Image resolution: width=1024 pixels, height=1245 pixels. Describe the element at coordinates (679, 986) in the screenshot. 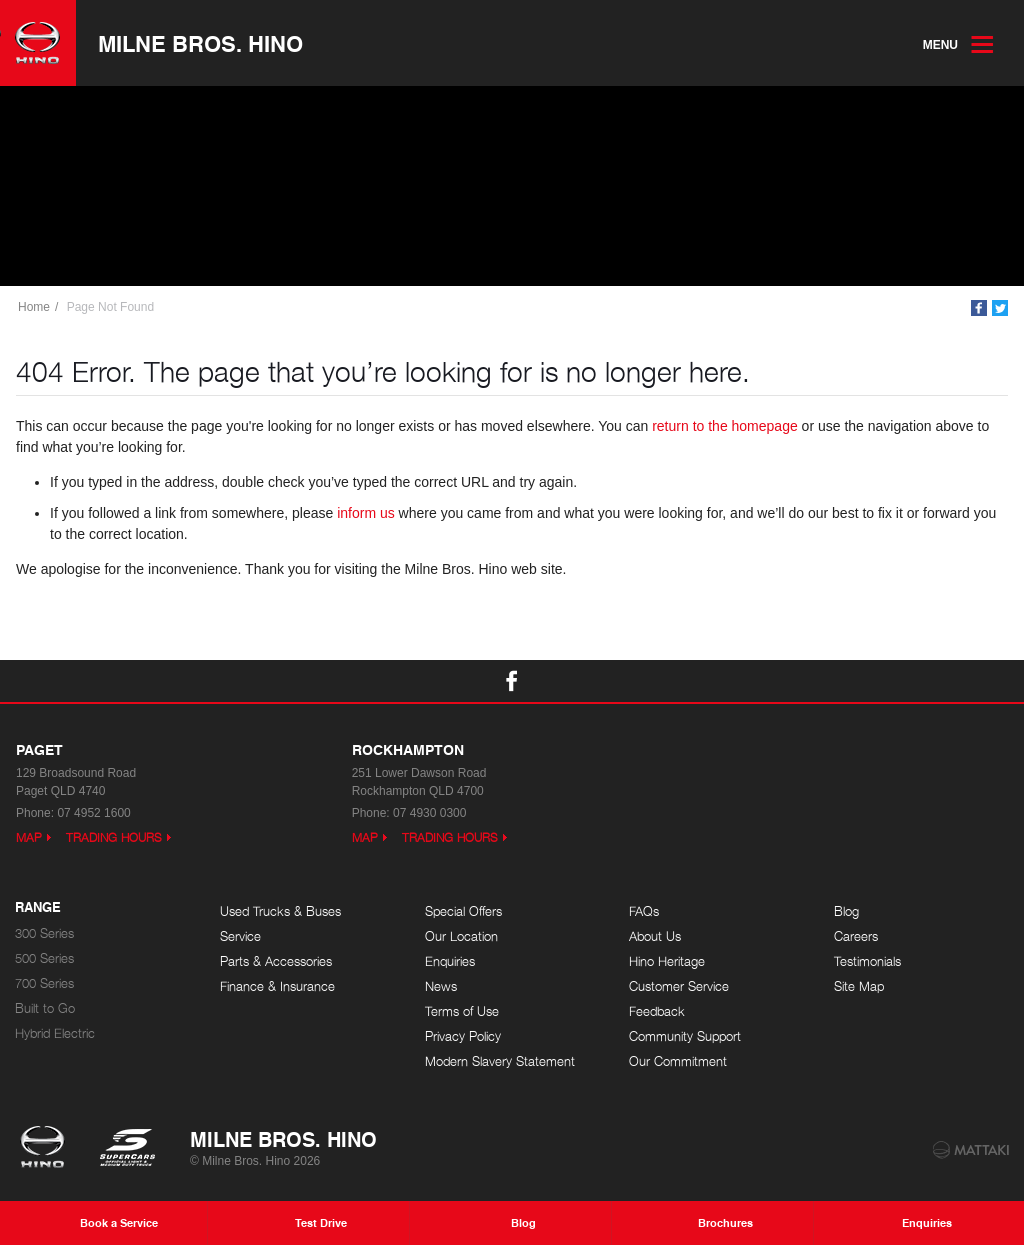

I see `Customer Service` at that location.